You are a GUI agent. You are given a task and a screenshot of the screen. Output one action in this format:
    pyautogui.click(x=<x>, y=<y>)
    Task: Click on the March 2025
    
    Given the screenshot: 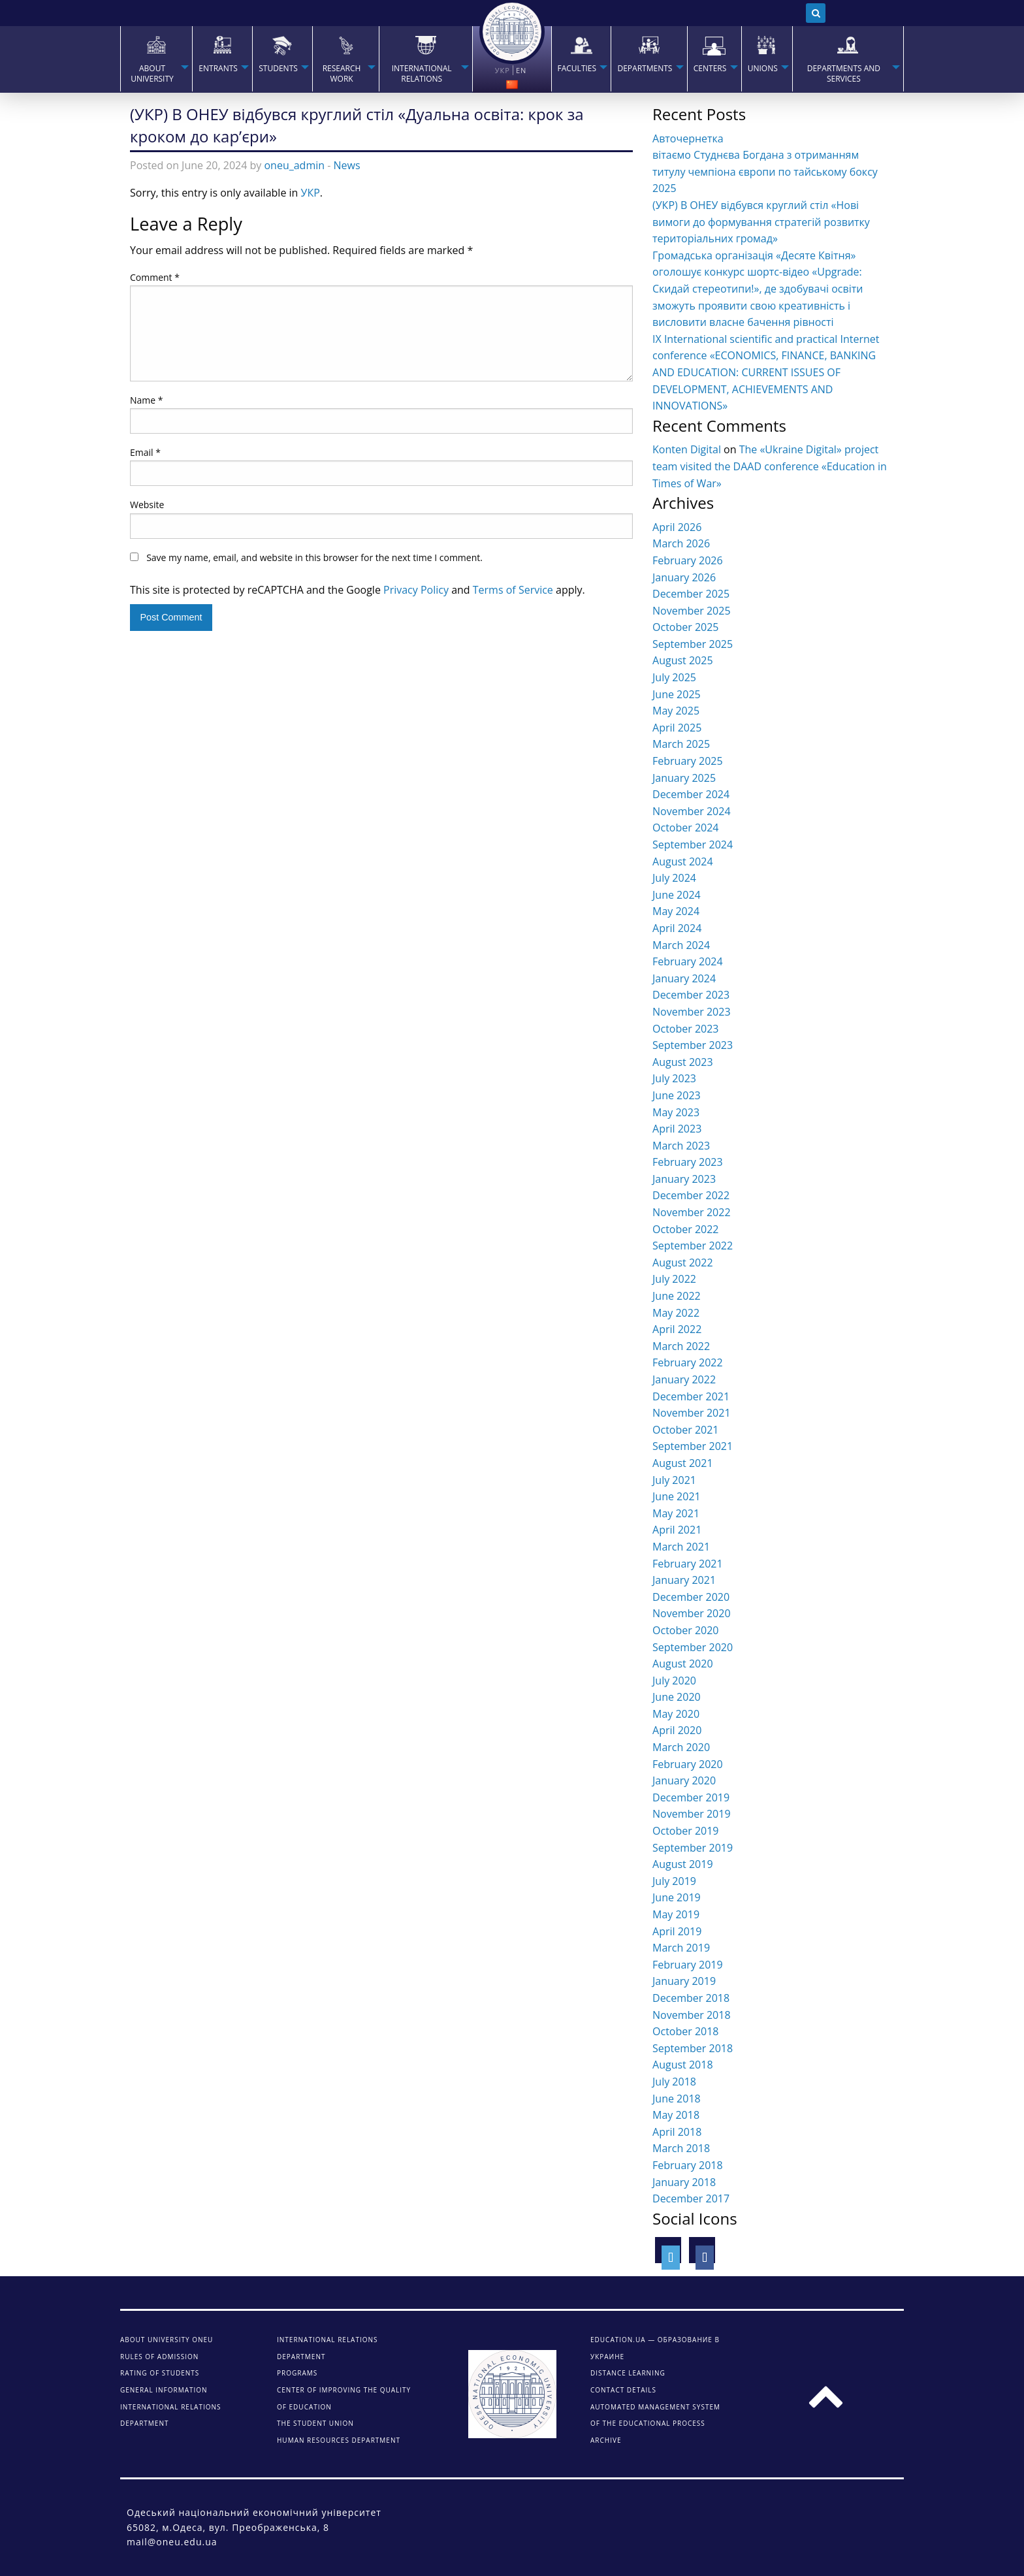 What is the action you would take?
    pyautogui.click(x=681, y=744)
    